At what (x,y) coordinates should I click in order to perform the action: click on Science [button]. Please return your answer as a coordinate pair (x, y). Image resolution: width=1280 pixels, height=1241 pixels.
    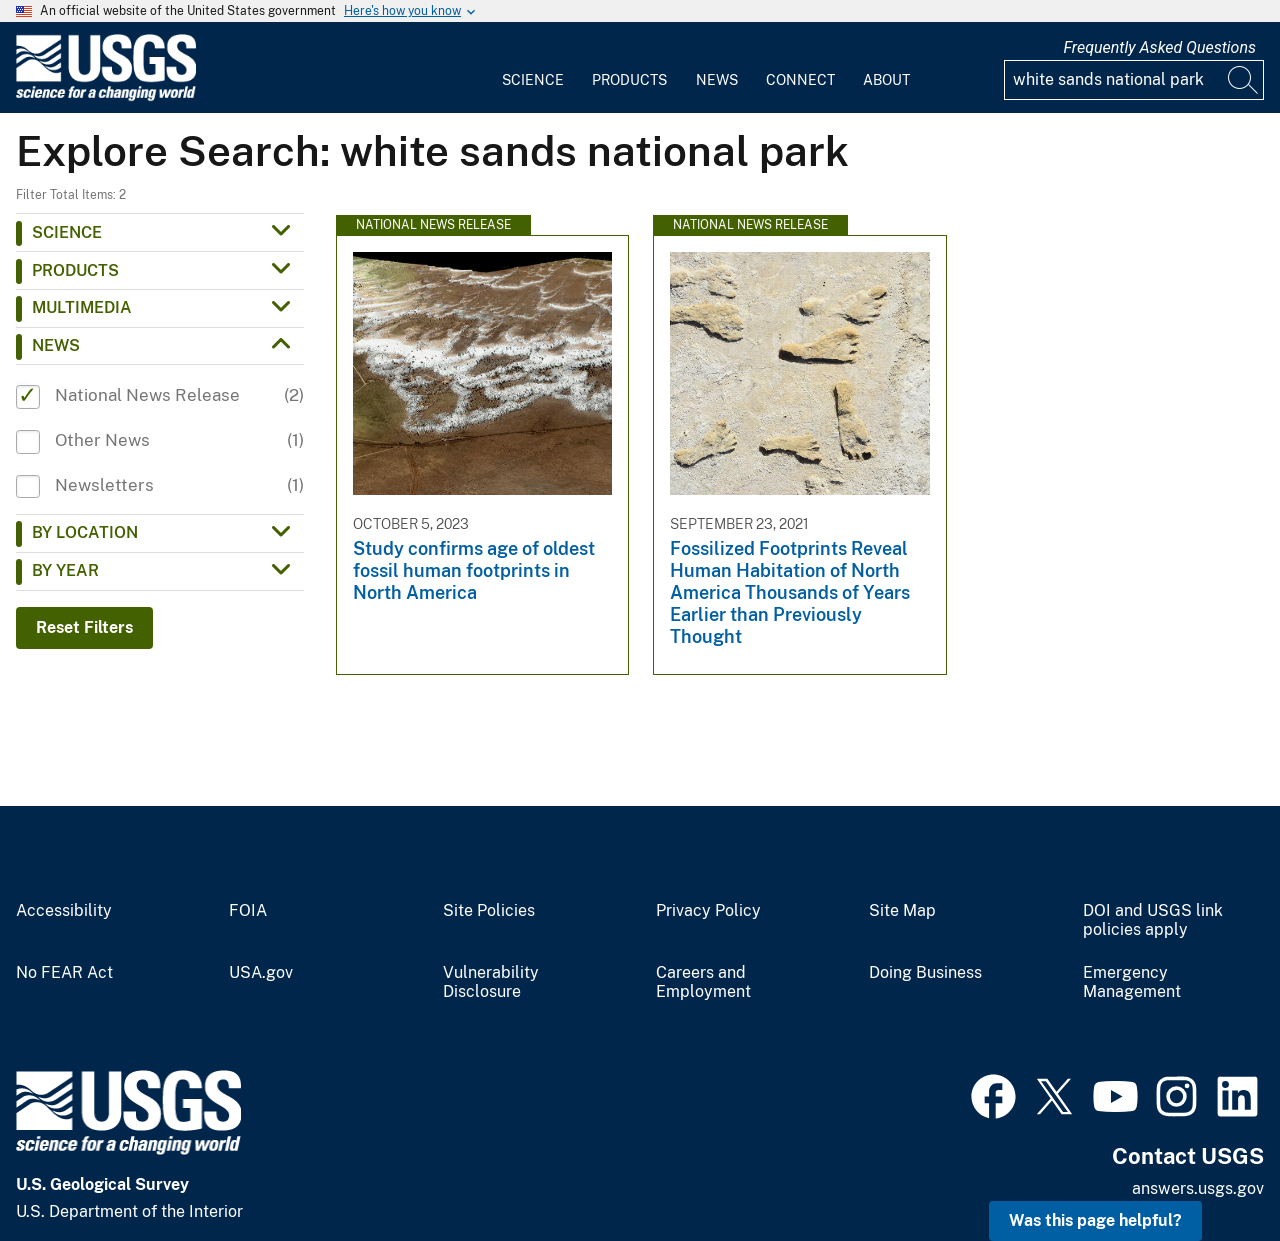
    Looking at the image, I should click on (67, 232).